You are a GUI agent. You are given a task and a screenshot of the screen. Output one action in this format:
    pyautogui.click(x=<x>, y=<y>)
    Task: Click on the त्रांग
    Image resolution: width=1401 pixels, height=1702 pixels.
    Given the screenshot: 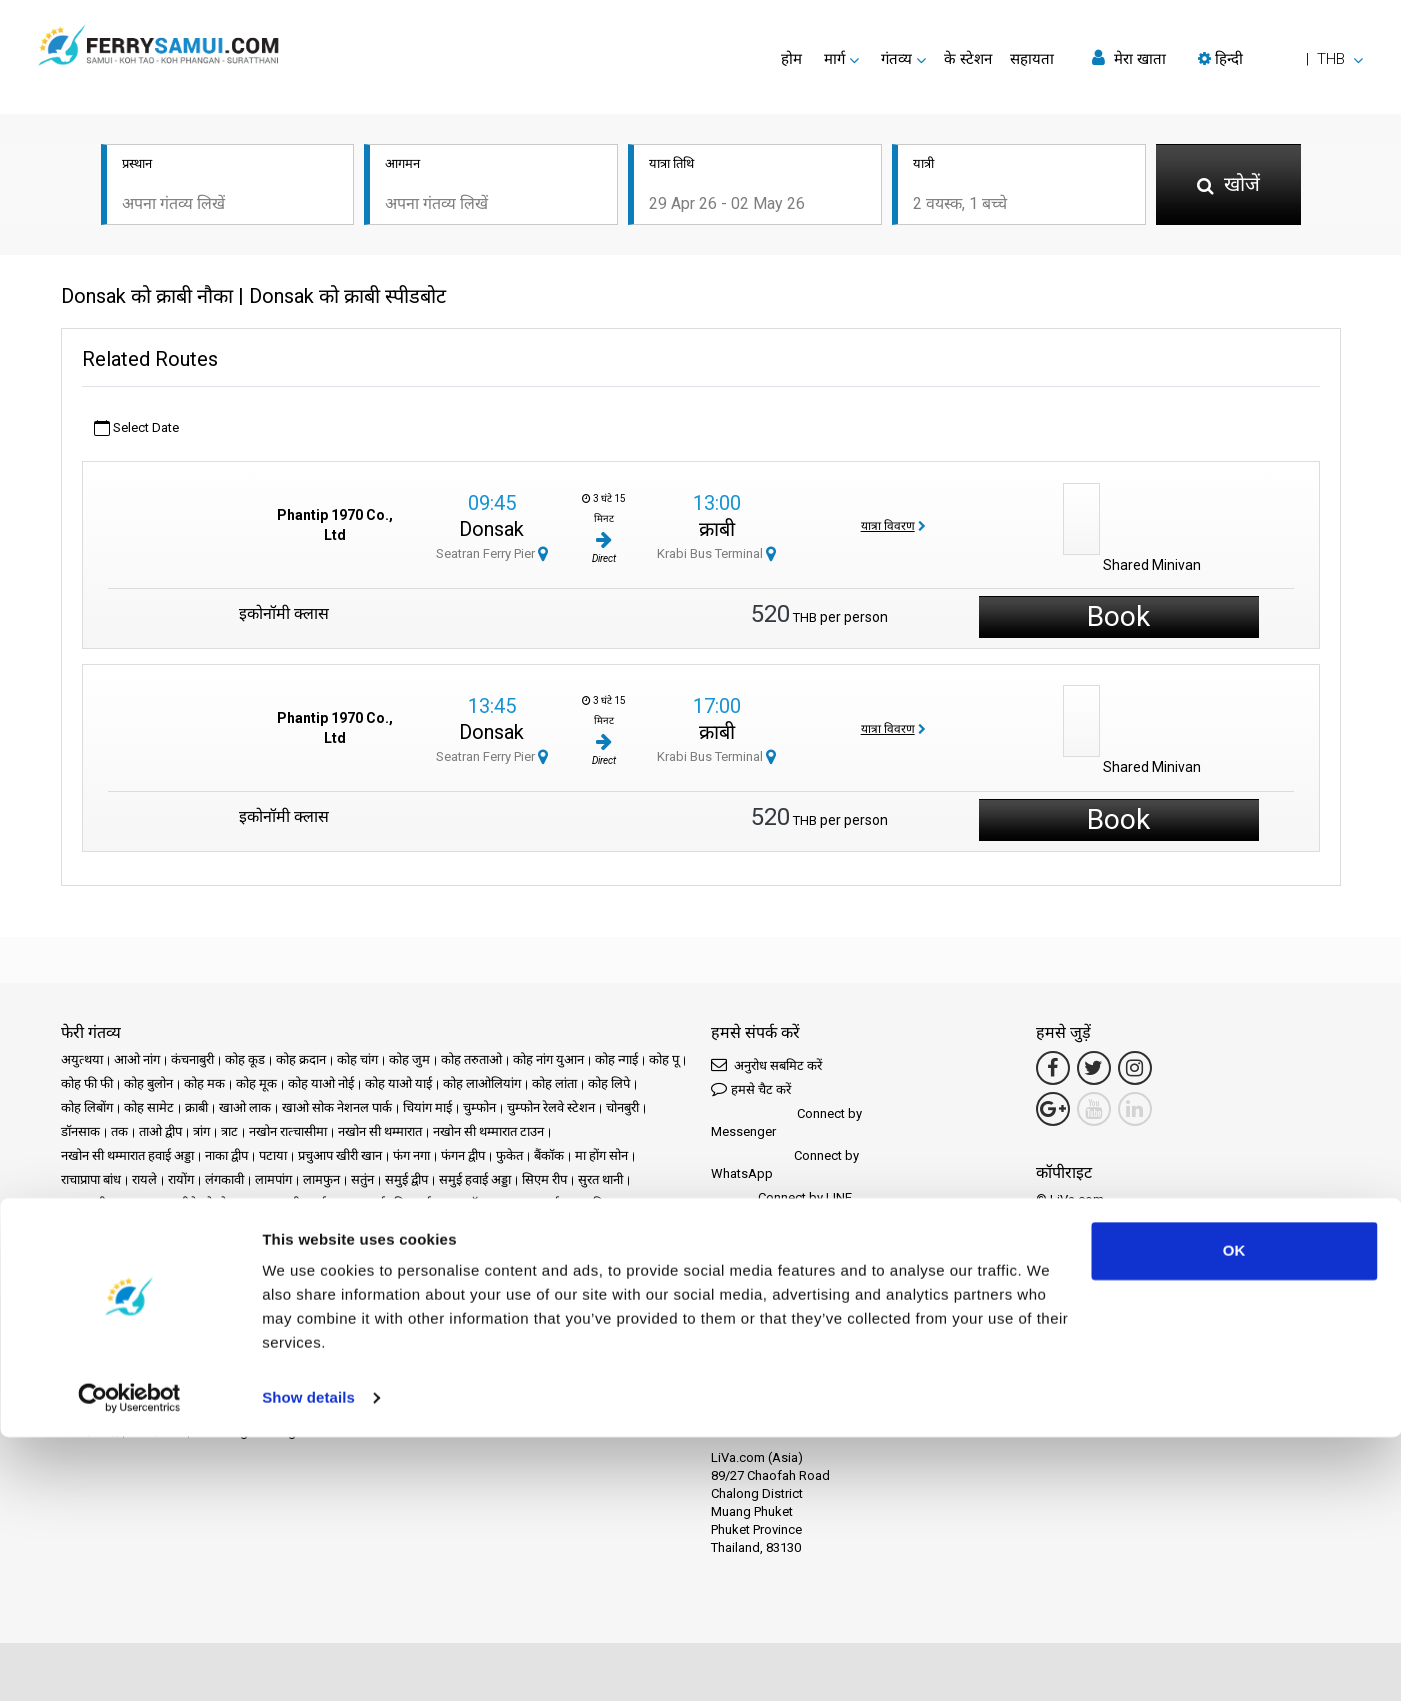 What is the action you would take?
    pyautogui.click(x=201, y=1132)
    